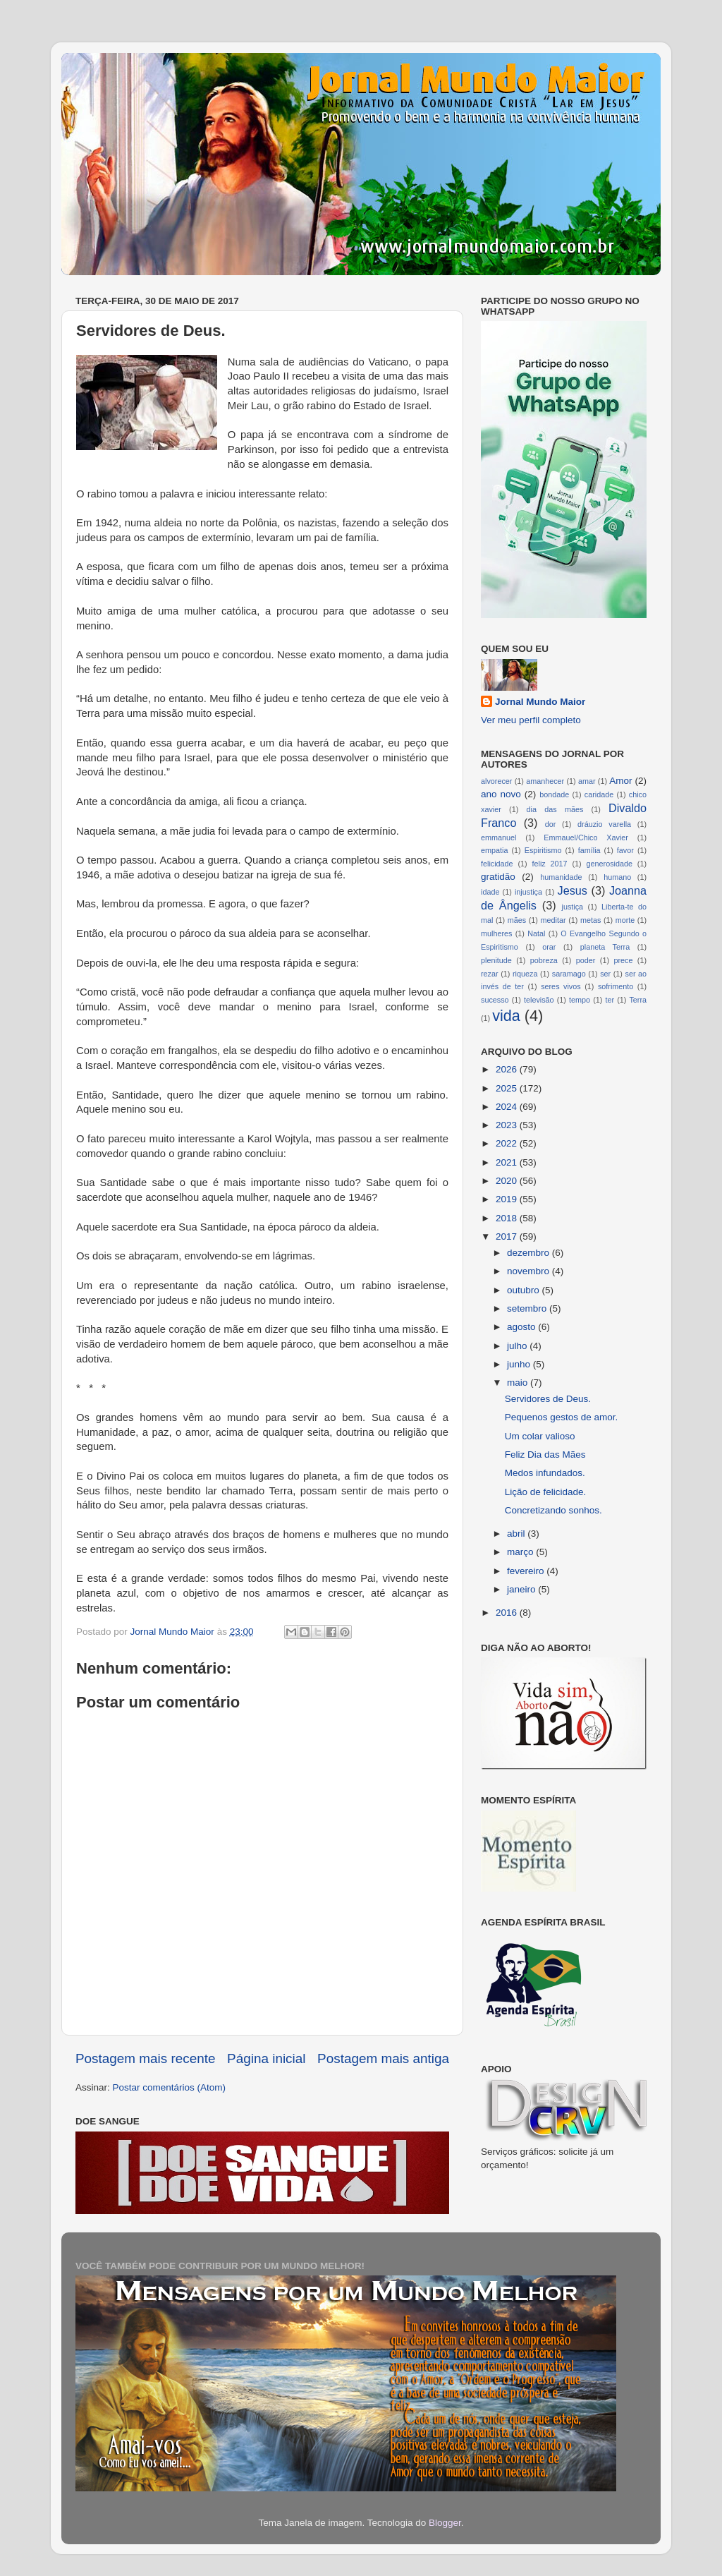  What do you see at coordinates (536, 933) in the screenshot?
I see `Natal` at bounding box center [536, 933].